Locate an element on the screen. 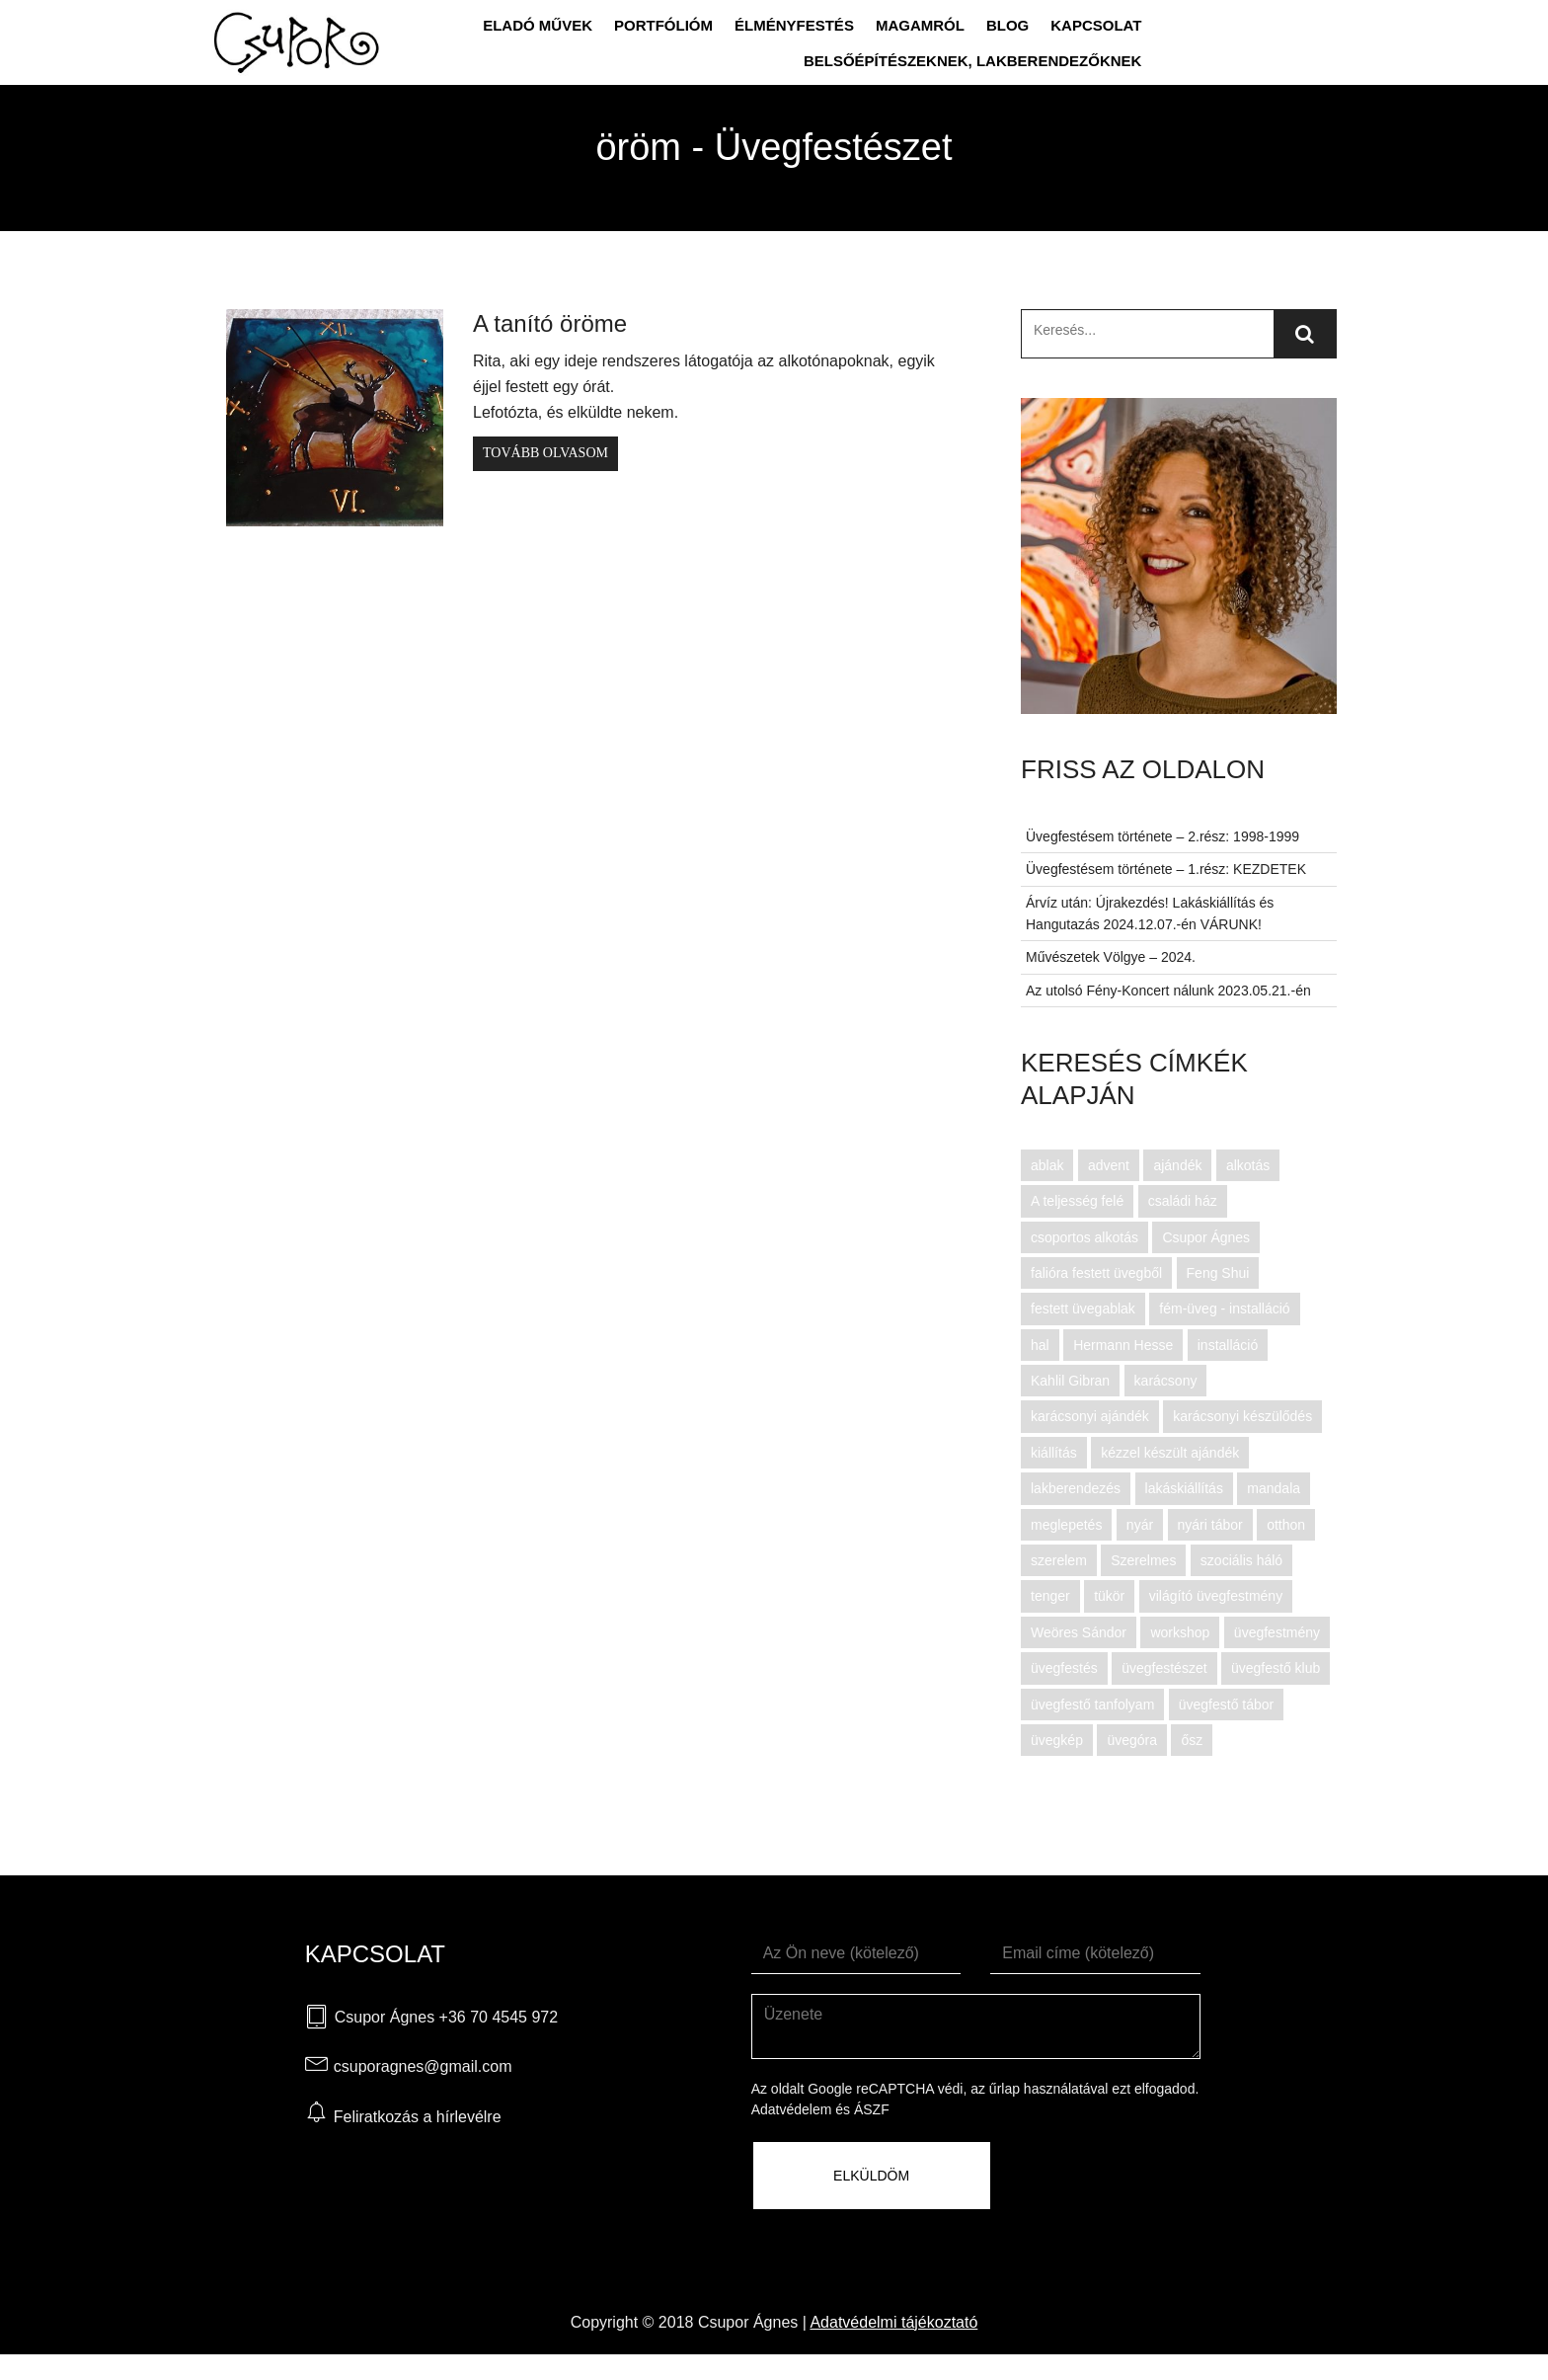  ÁSZF is located at coordinates (872, 2109).